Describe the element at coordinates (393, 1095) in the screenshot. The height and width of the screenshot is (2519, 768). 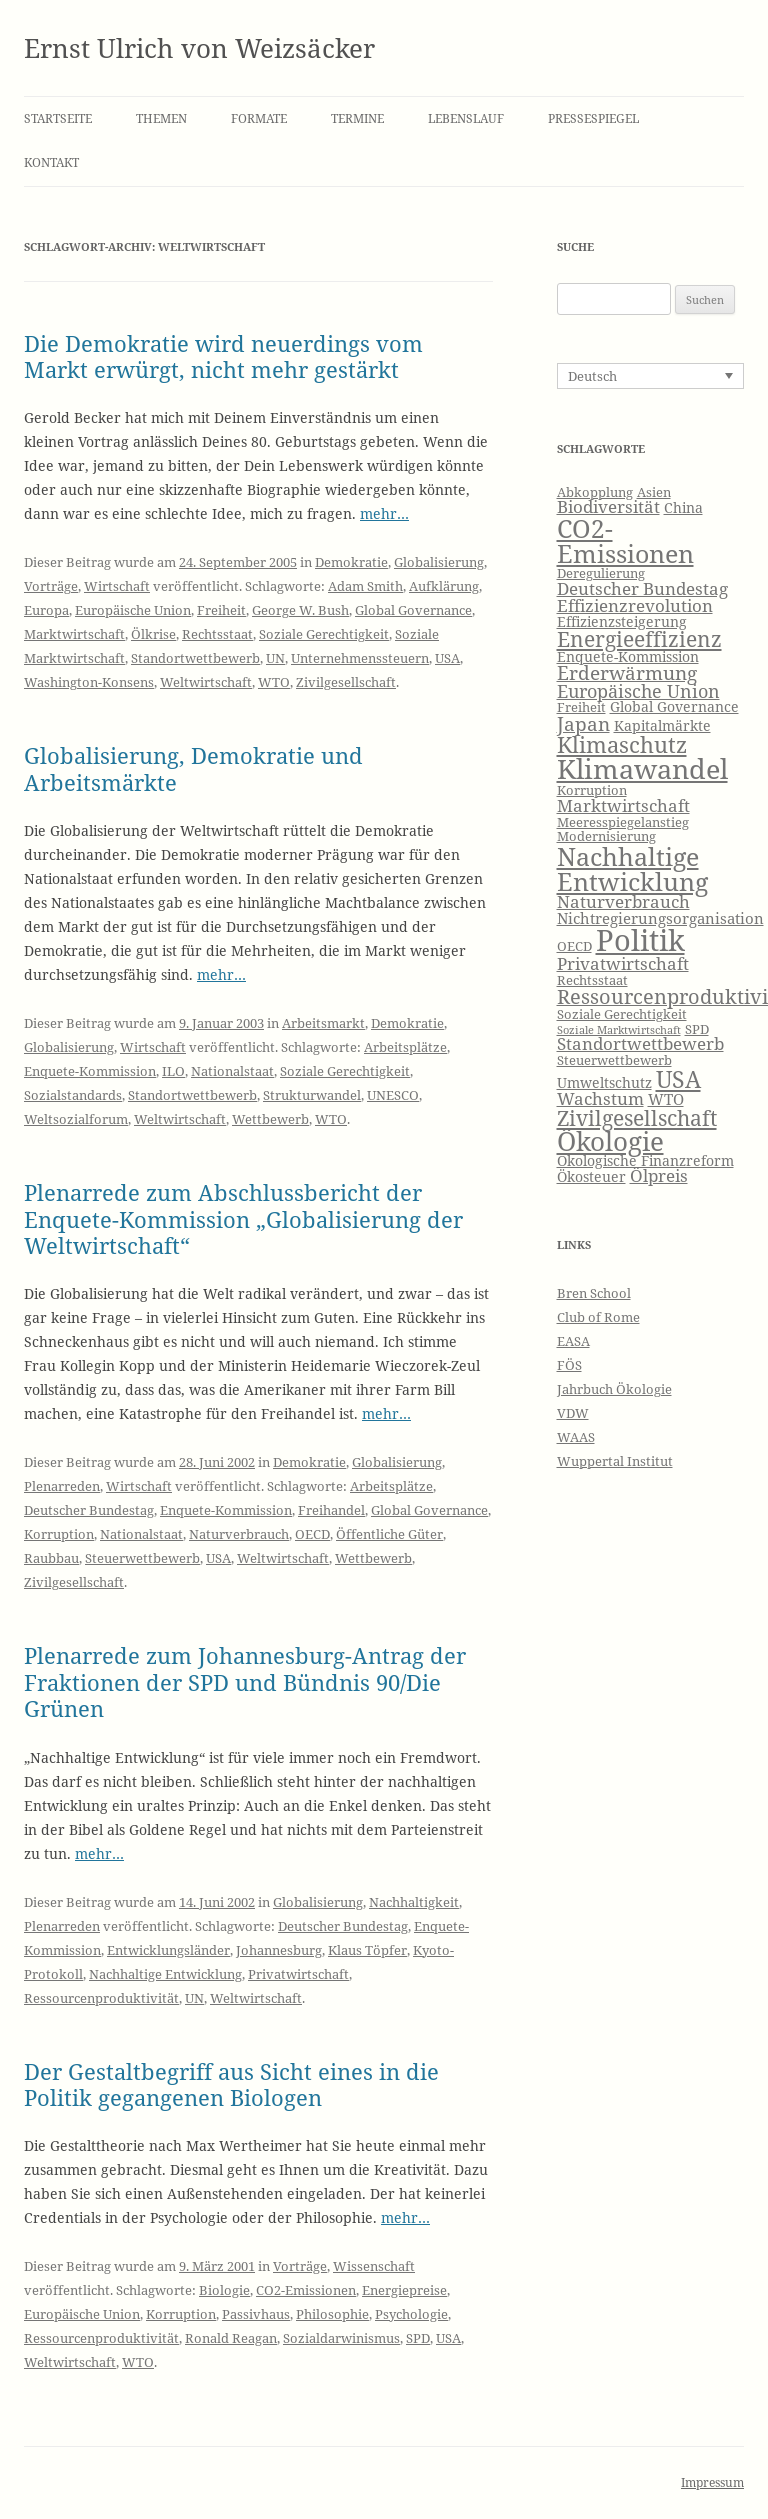
I see `UNESCO` at that location.